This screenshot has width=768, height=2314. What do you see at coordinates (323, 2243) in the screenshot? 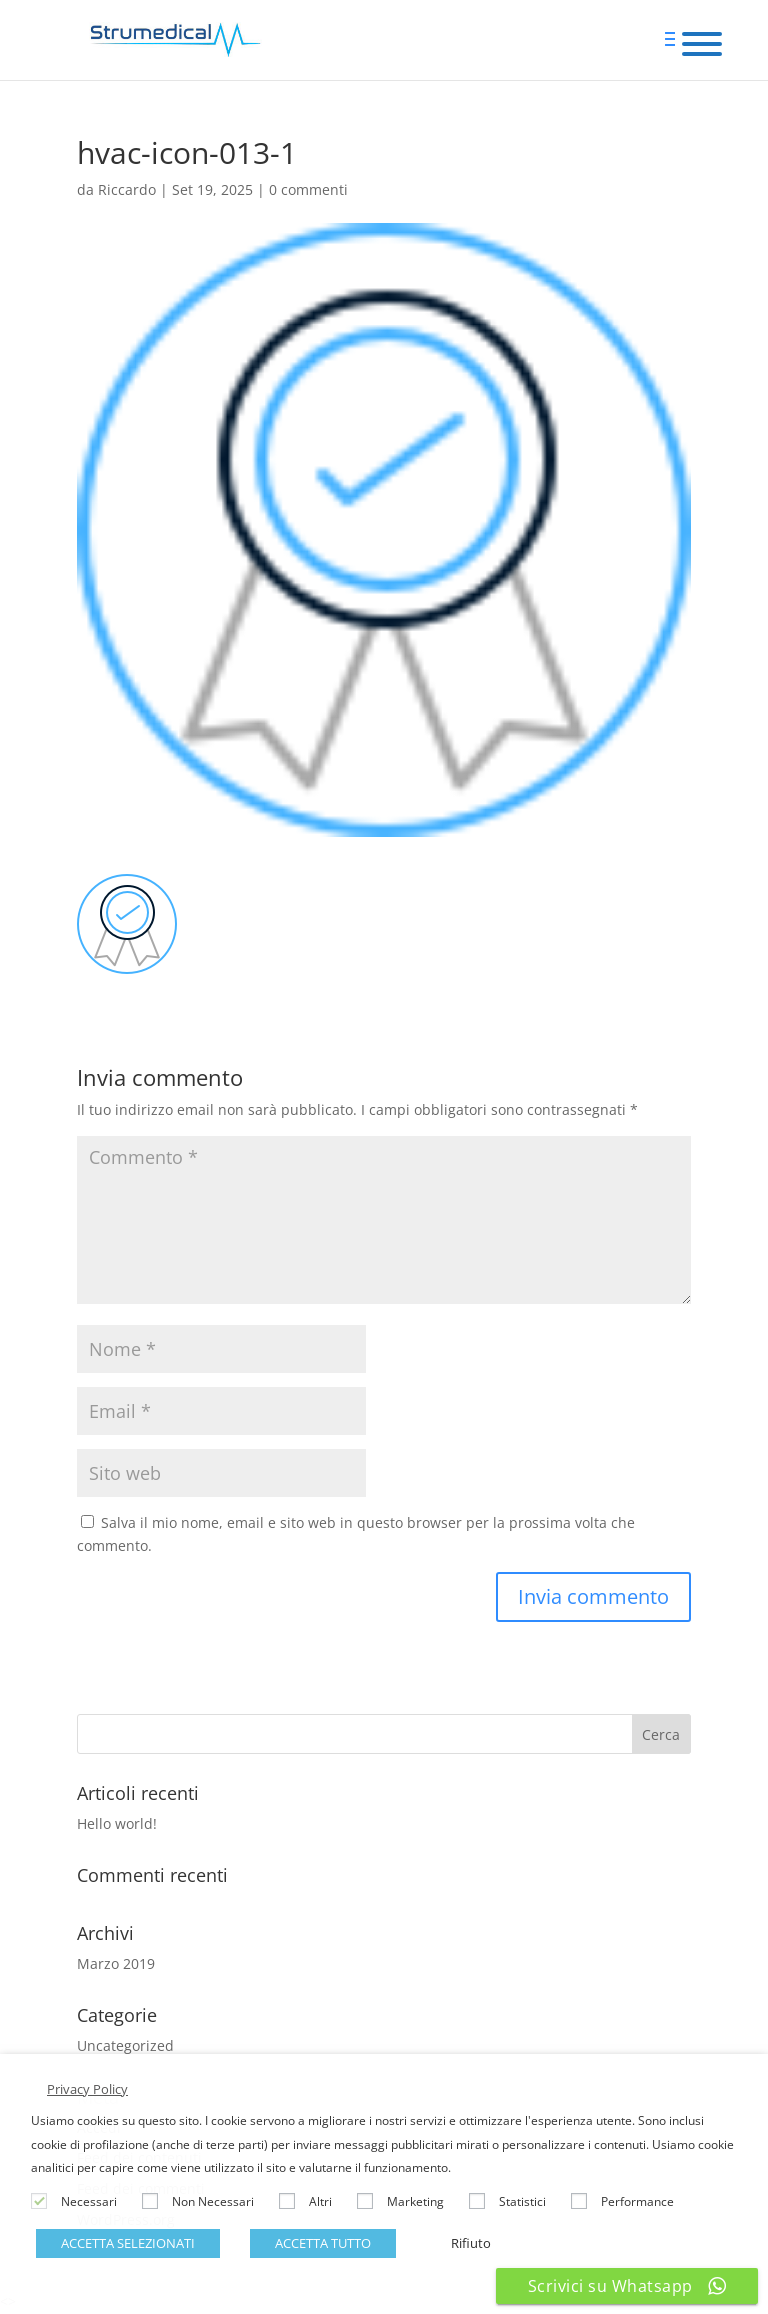
I see `ACCETTA TUTTO [button]` at bounding box center [323, 2243].